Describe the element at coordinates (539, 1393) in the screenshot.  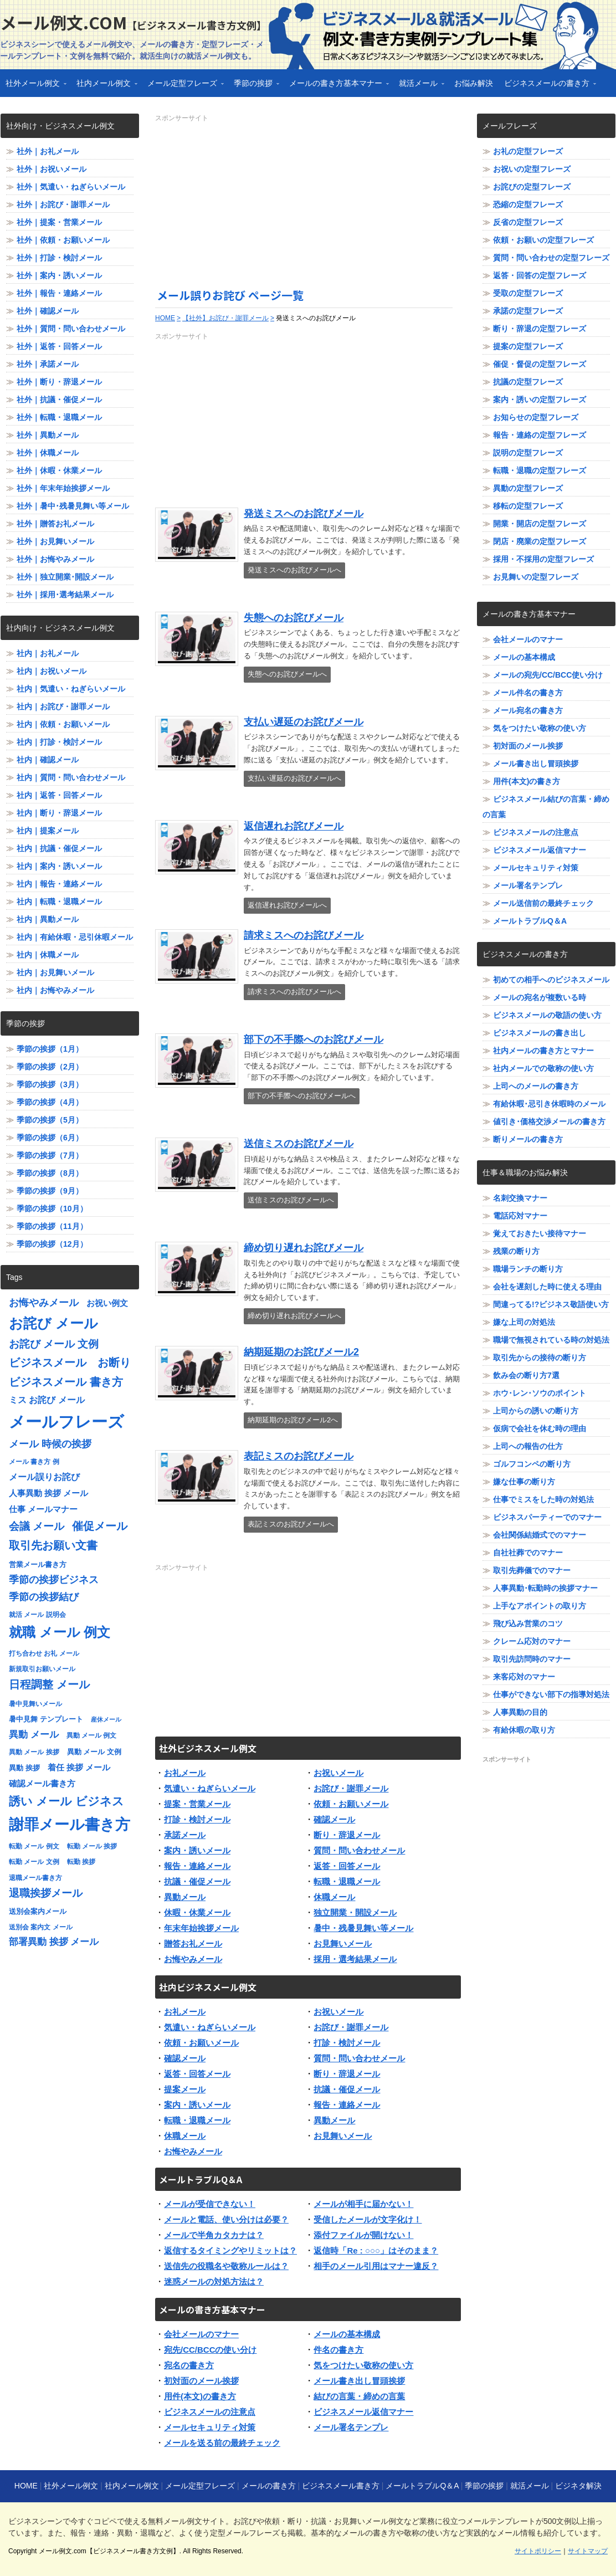
I see `ホウ･レン･ソウのポイント` at that location.